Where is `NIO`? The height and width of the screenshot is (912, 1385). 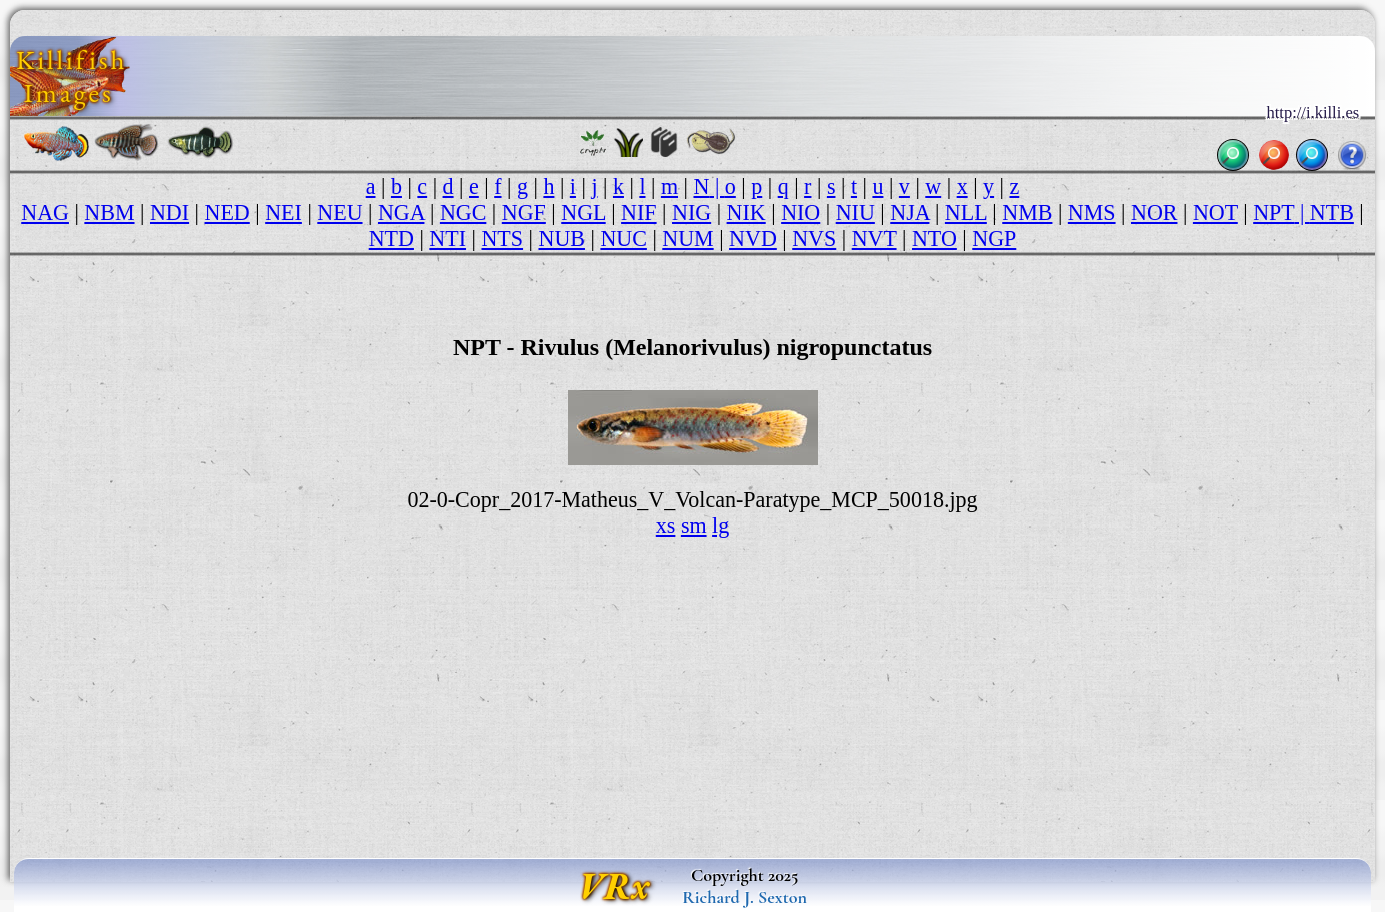
NIO is located at coordinates (800, 212).